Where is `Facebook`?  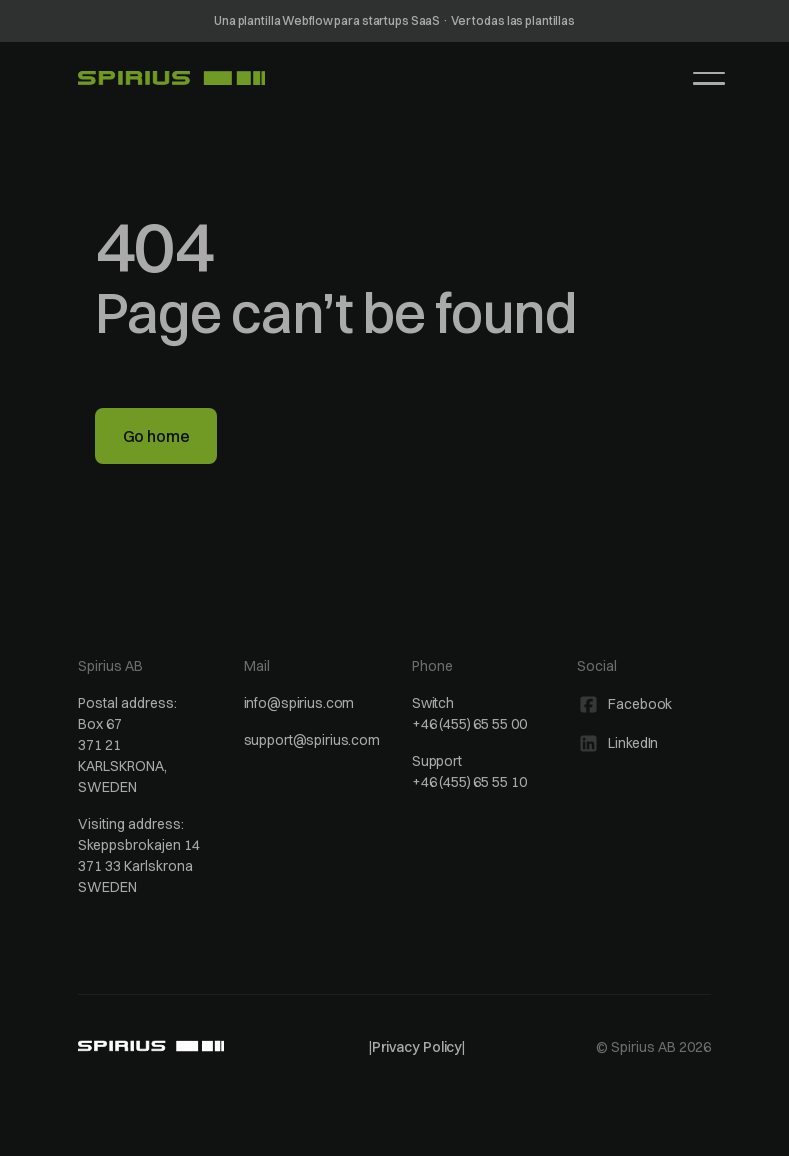 Facebook is located at coordinates (640, 704).